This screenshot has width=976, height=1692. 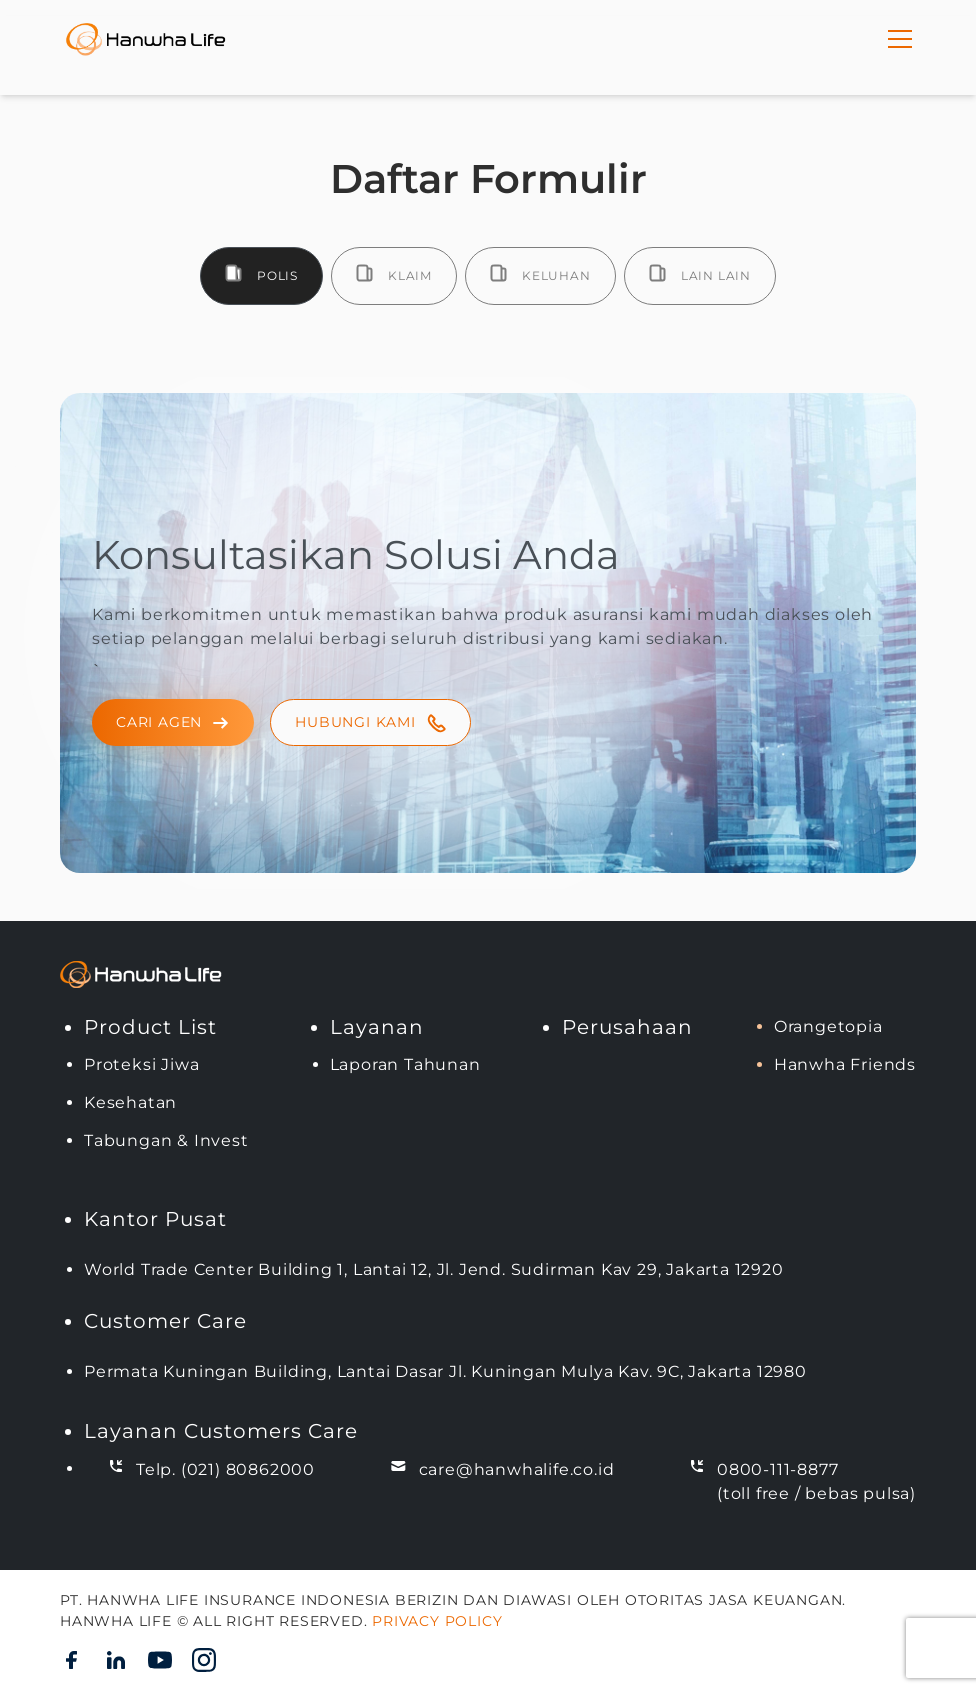 What do you see at coordinates (141, 1064) in the screenshot?
I see `Proteksi Jiwa` at bounding box center [141, 1064].